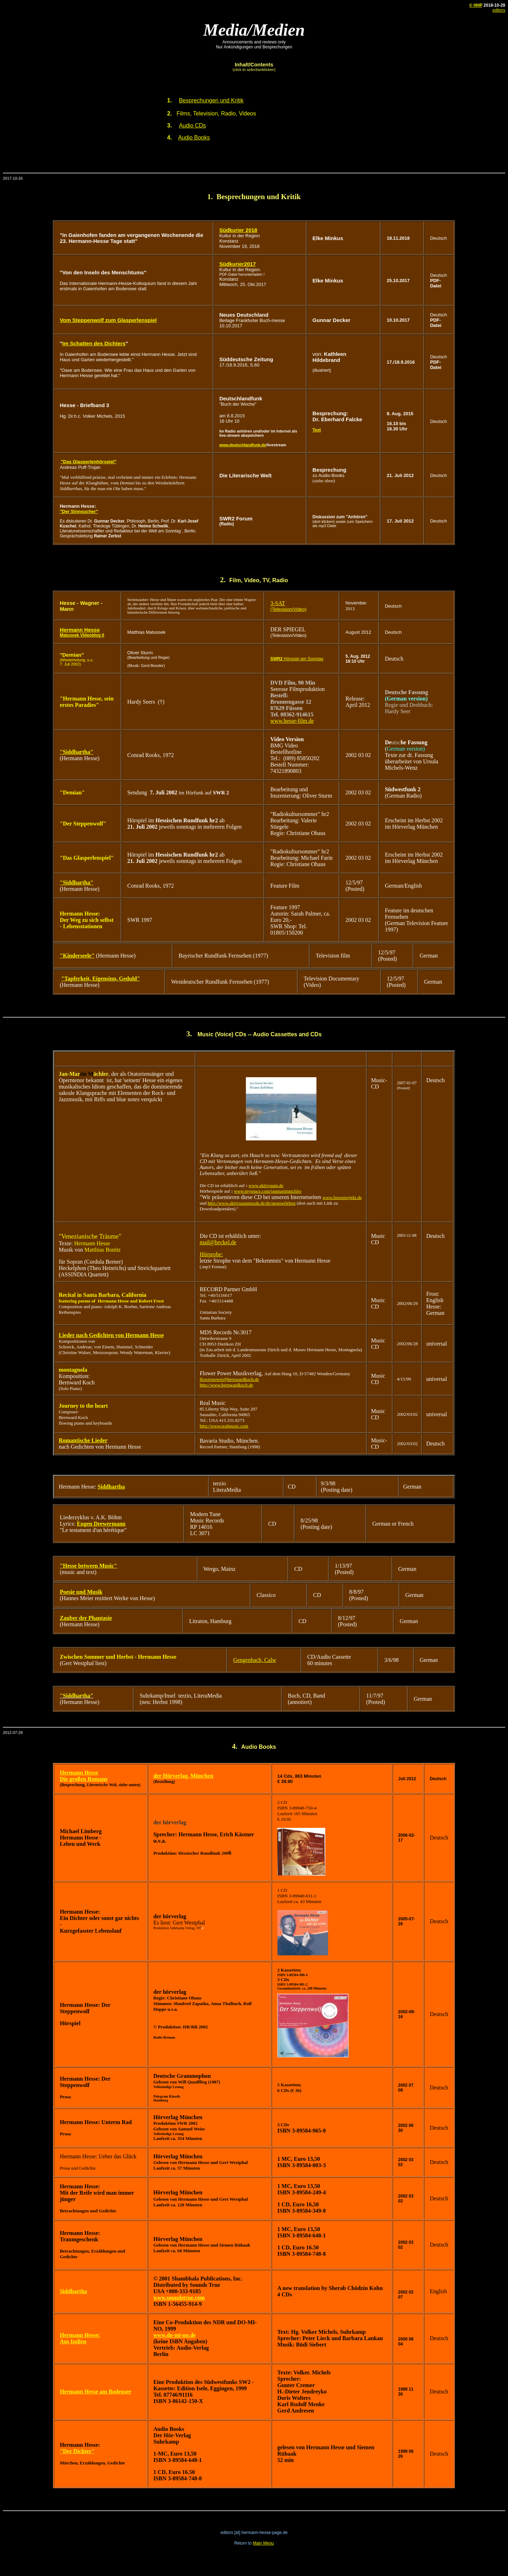 This screenshot has width=508, height=2576. Describe the element at coordinates (238, 230) in the screenshot. I see `Südkurier 2018` at that location.